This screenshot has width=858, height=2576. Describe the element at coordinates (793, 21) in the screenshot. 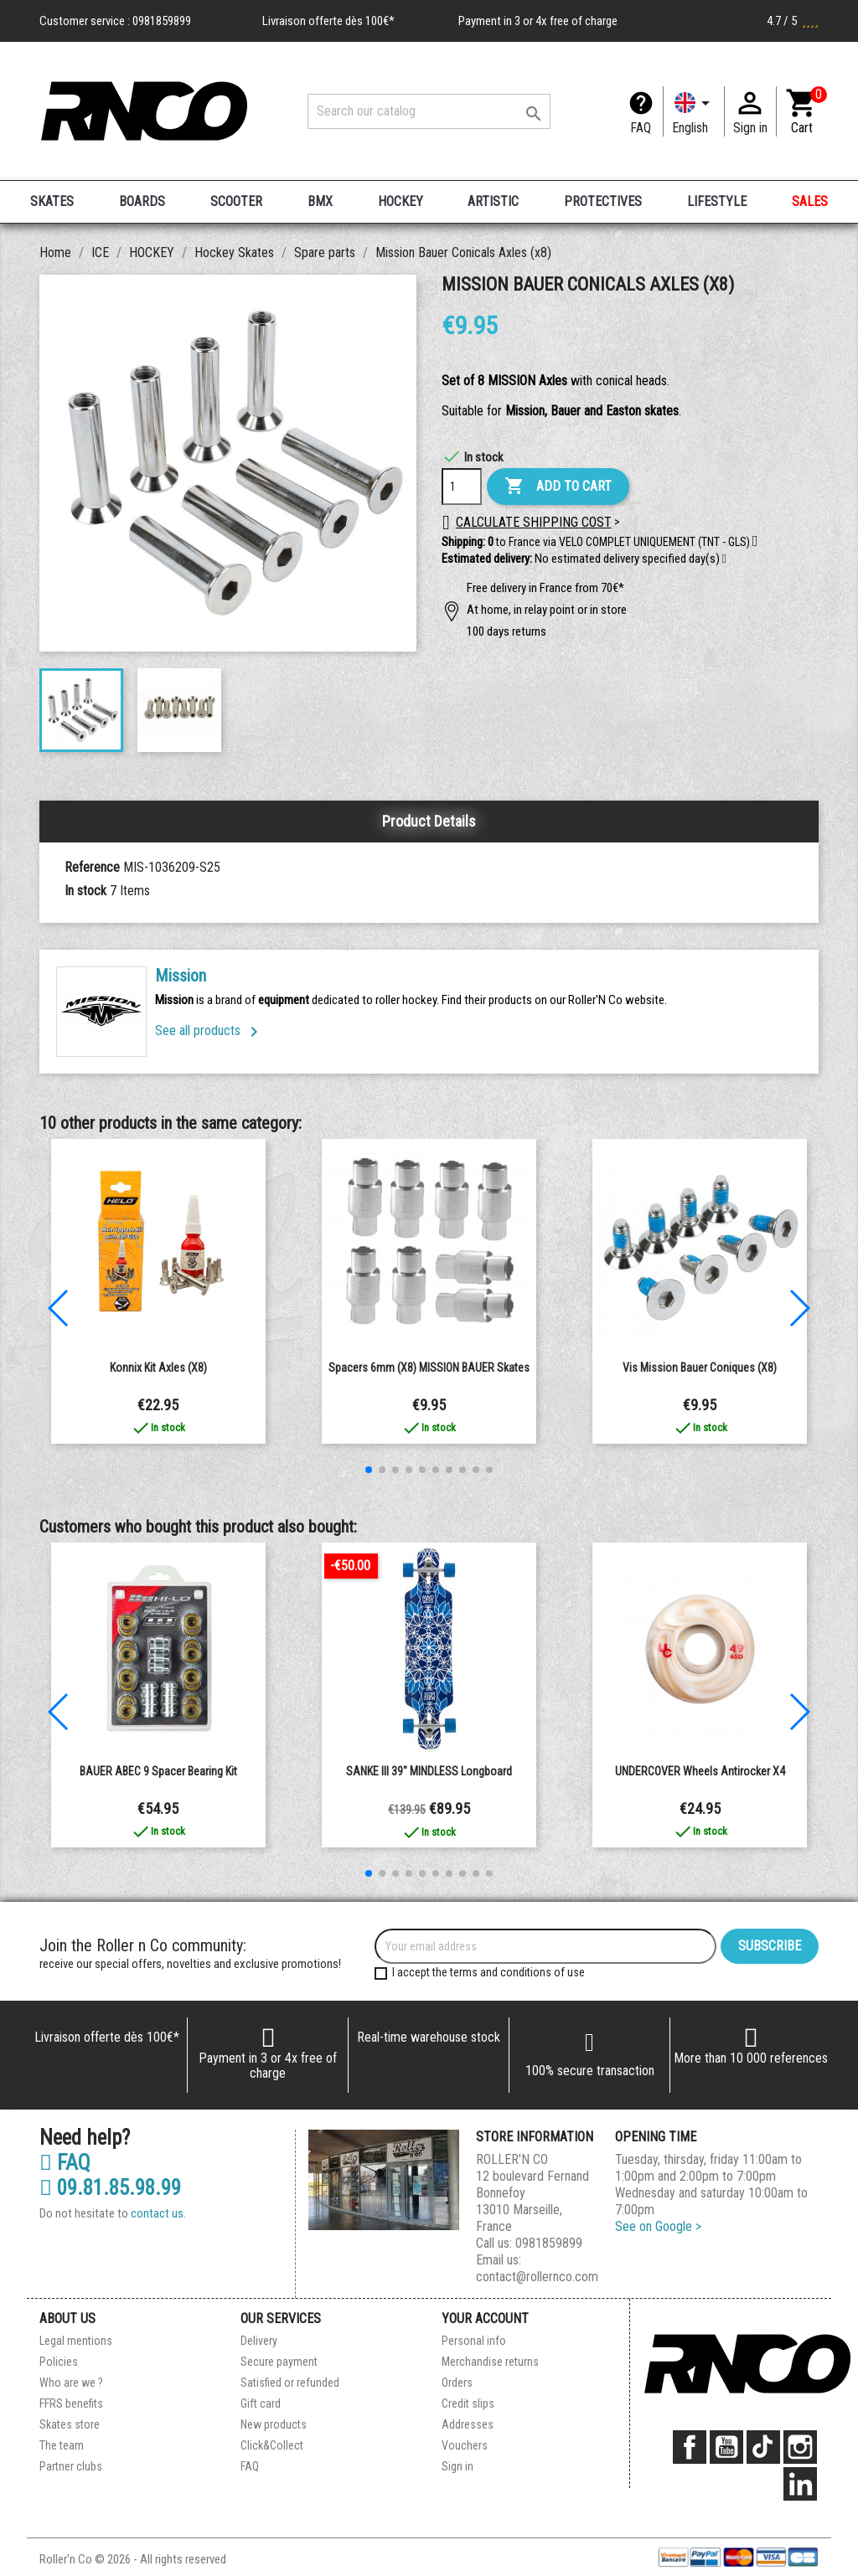

I see `4.7 / 5` at that location.